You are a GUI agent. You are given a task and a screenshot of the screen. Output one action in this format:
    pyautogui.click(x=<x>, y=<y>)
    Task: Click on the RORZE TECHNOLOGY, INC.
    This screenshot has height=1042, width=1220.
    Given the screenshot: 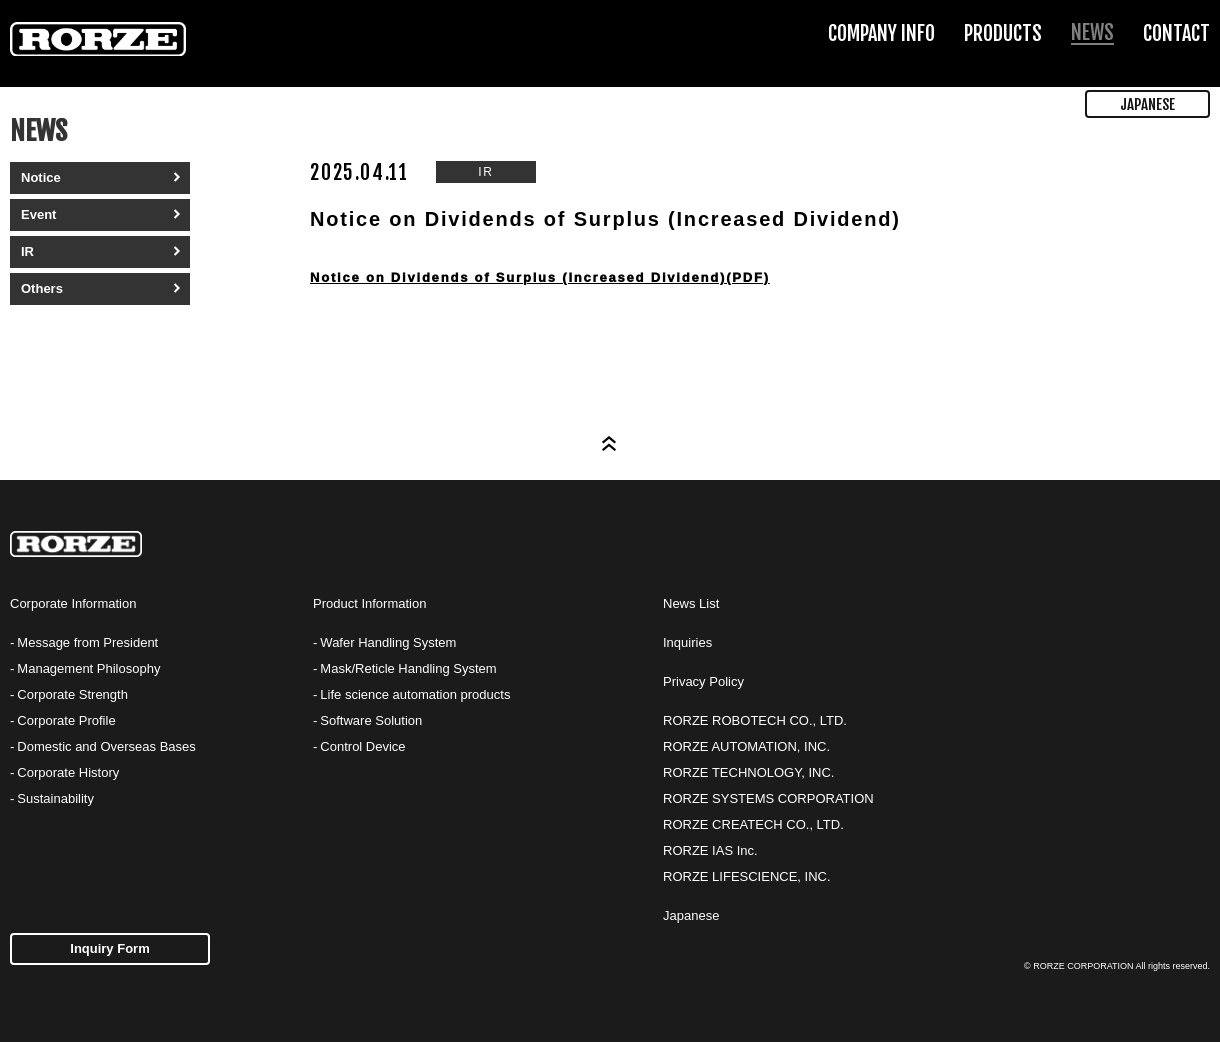 What is the action you would take?
    pyautogui.click(x=748, y=772)
    